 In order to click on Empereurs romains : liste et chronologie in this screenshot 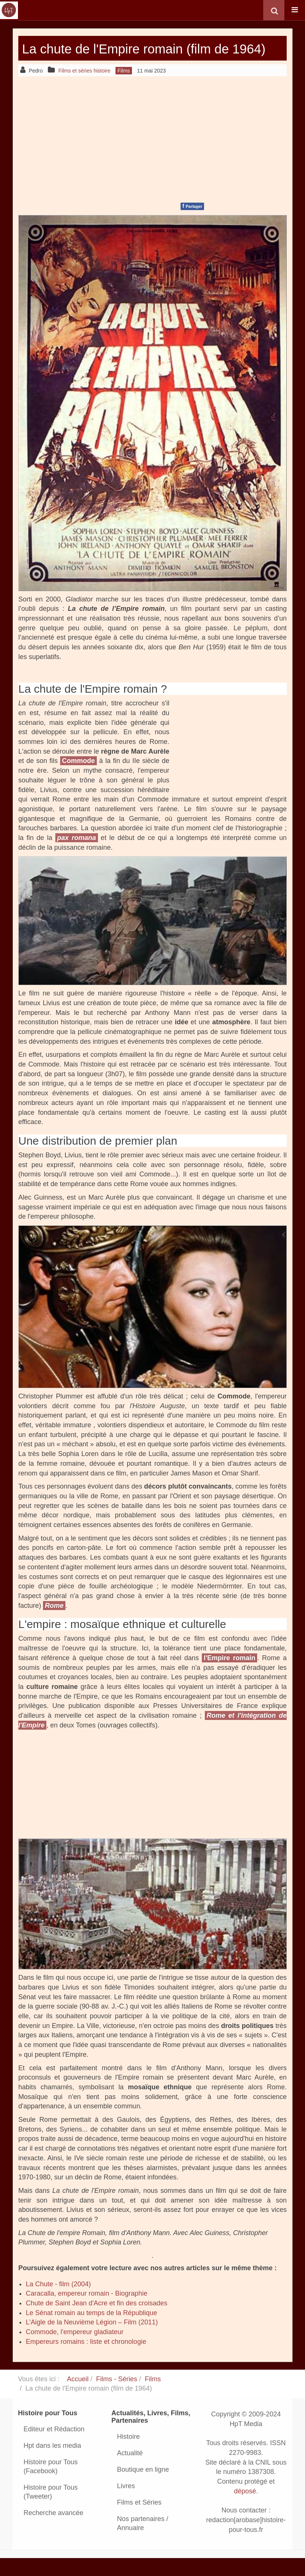, I will do `click(86, 2359)`.